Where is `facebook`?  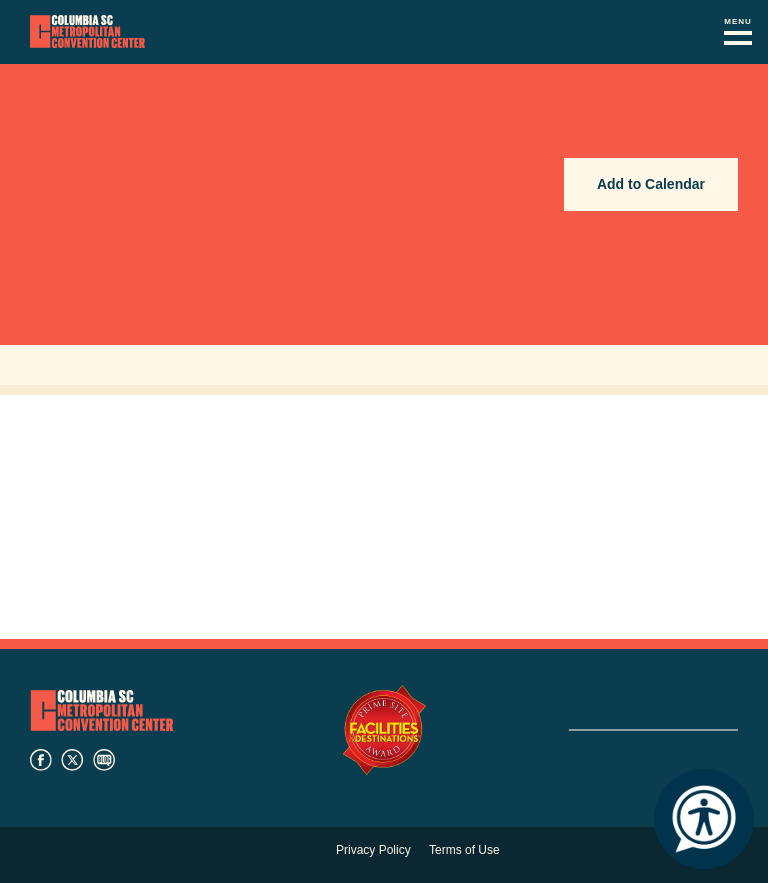
facebook is located at coordinates (41, 760).